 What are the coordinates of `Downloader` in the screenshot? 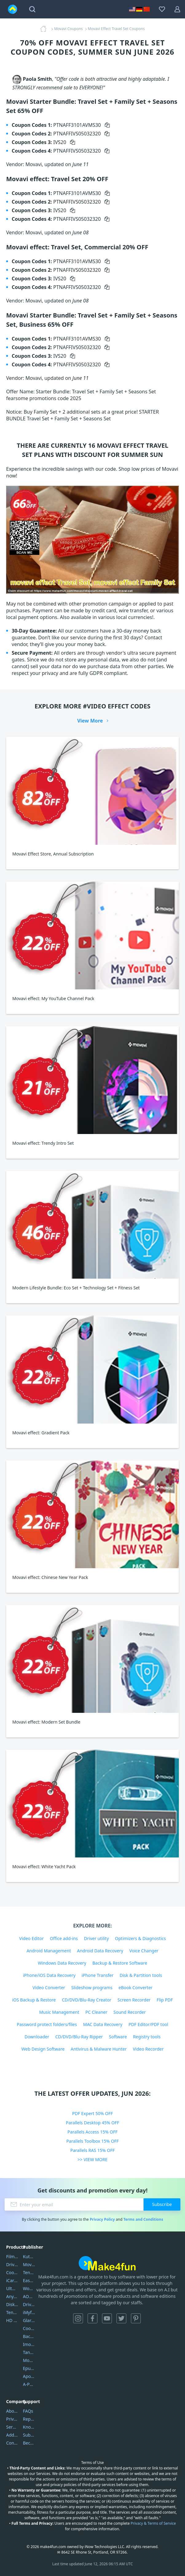 It's located at (37, 2037).